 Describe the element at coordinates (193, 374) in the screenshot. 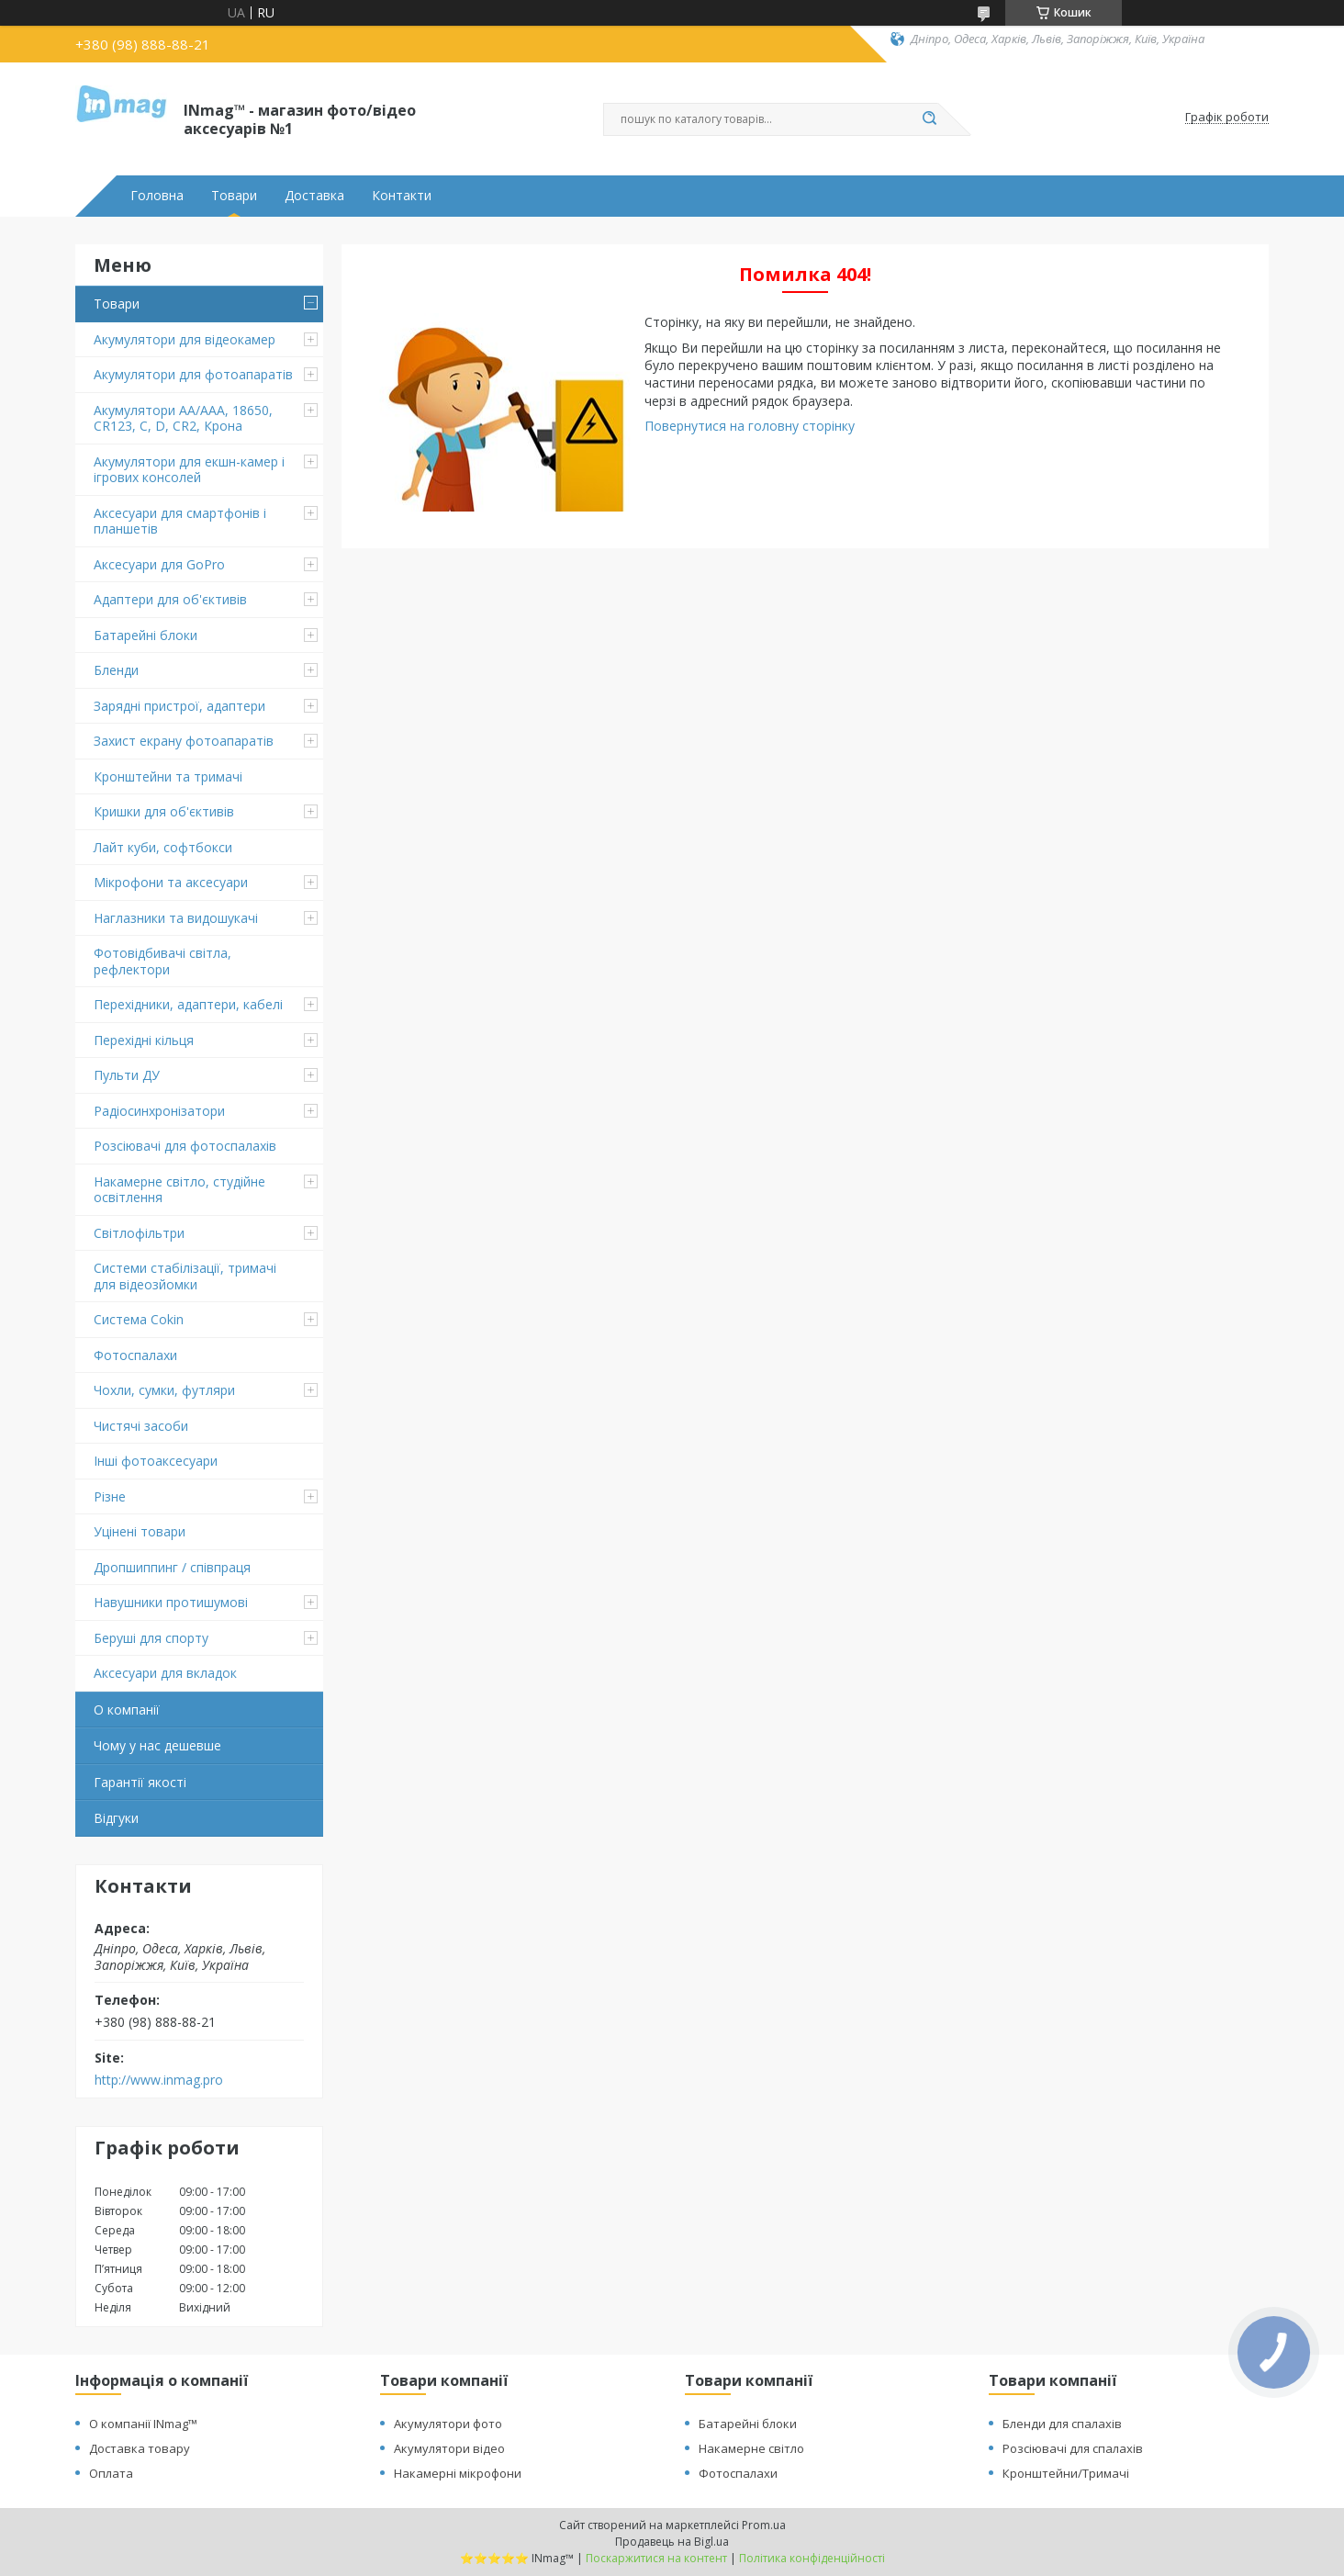

I see `Акумулятори для фотоапаратів` at that location.